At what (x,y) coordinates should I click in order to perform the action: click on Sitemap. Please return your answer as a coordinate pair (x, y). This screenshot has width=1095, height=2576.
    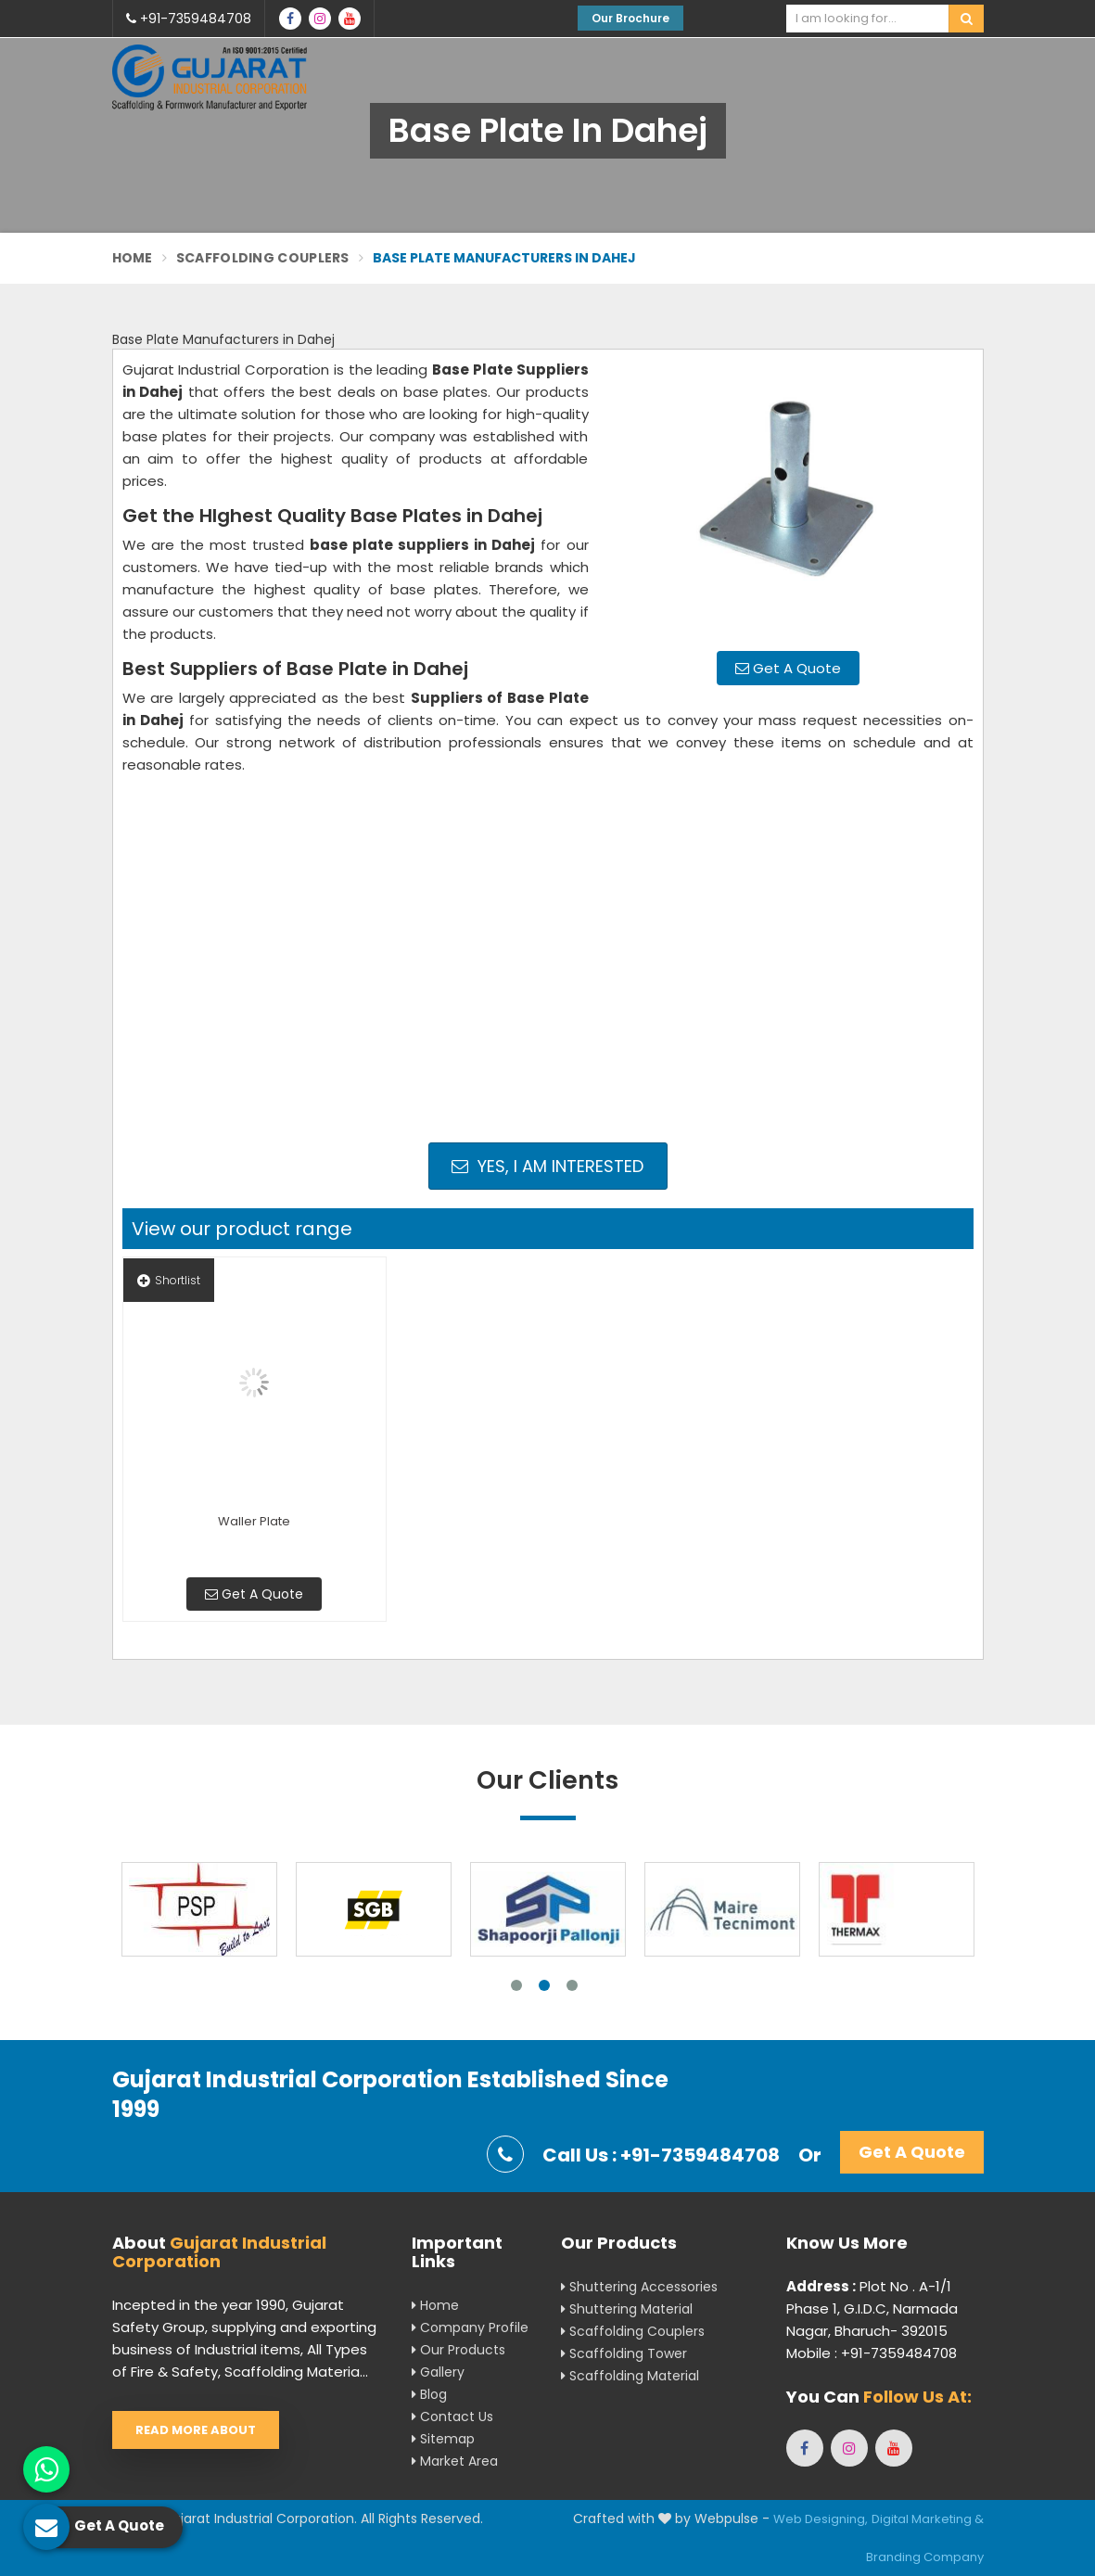
    Looking at the image, I should click on (443, 2438).